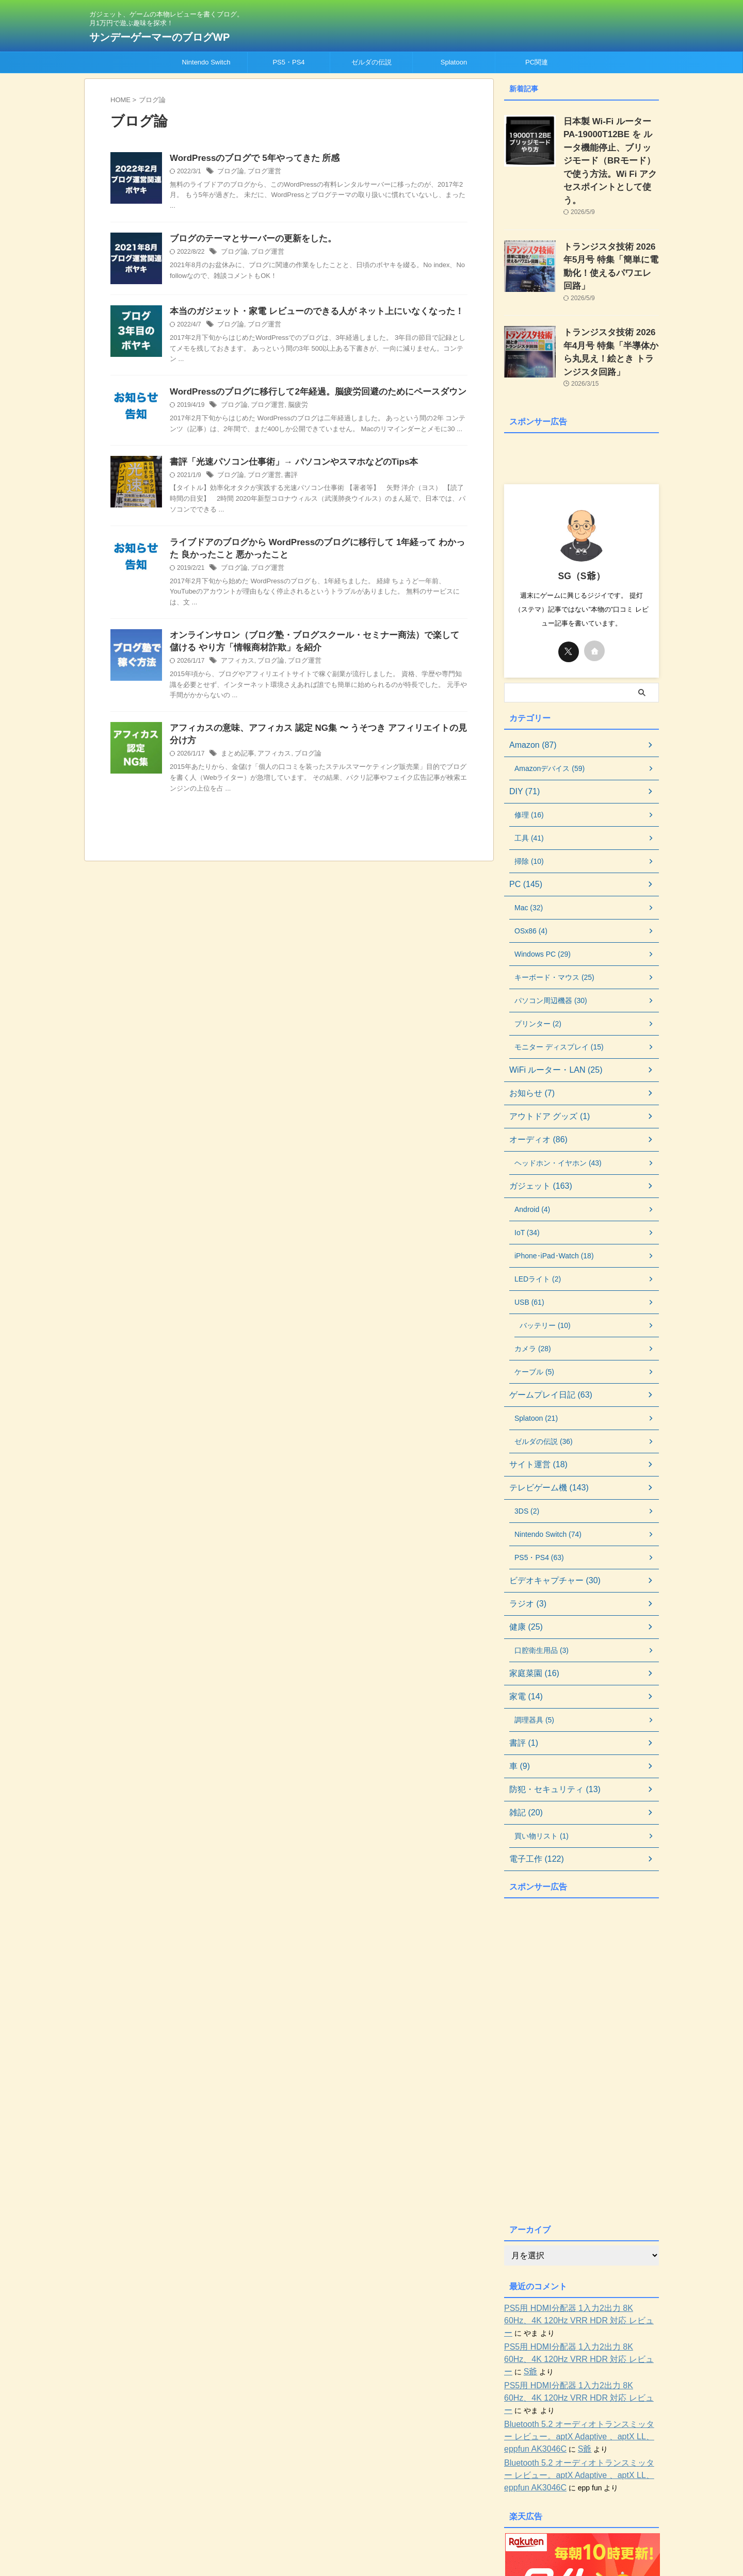 The width and height of the screenshot is (743, 2576). What do you see at coordinates (261, 172) in the screenshot?
I see `ブログ運営` at bounding box center [261, 172].